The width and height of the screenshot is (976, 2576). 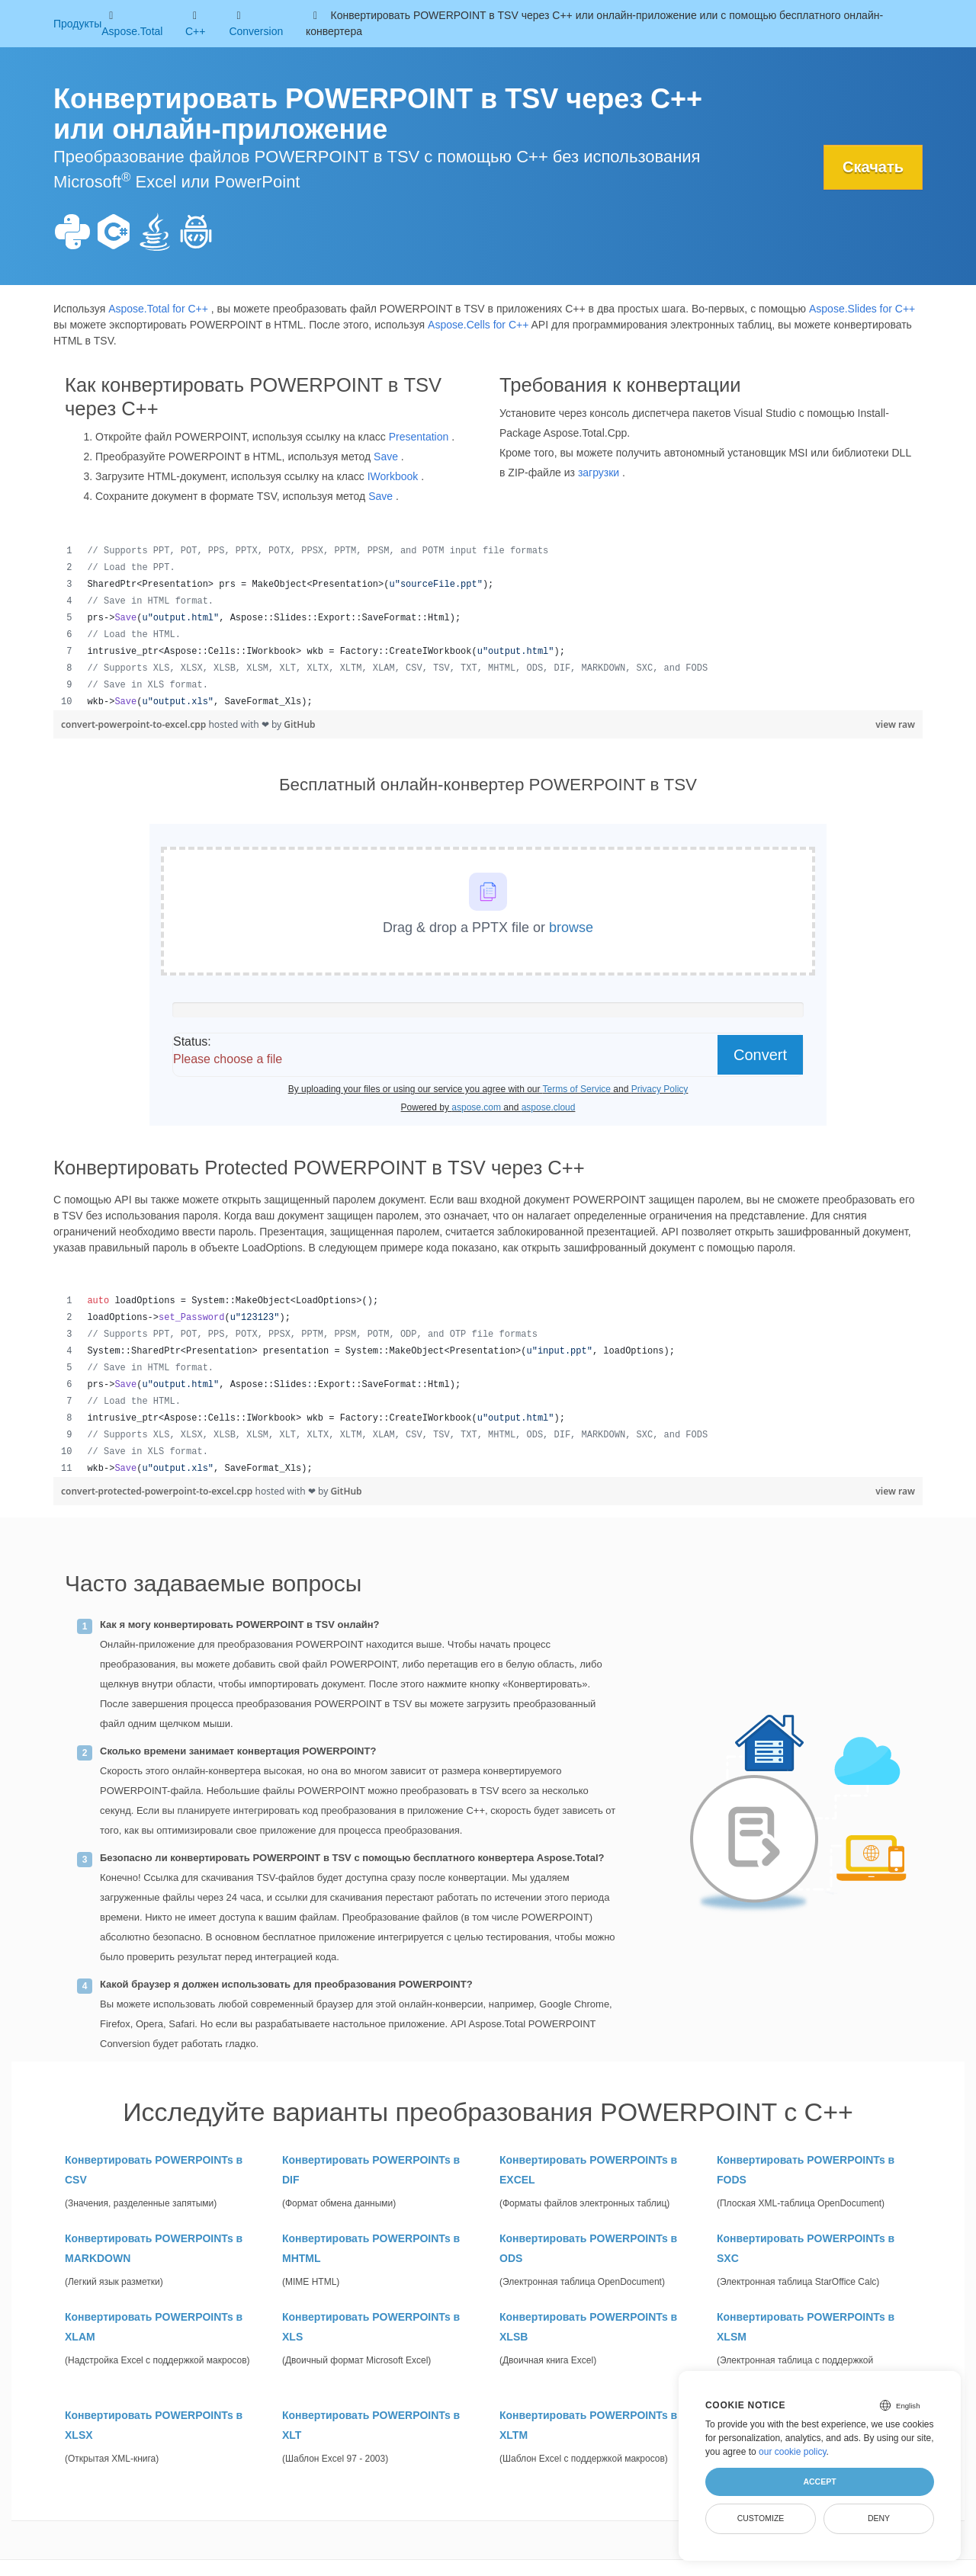 I want to click on Customize, so click(x=761, y=2518).